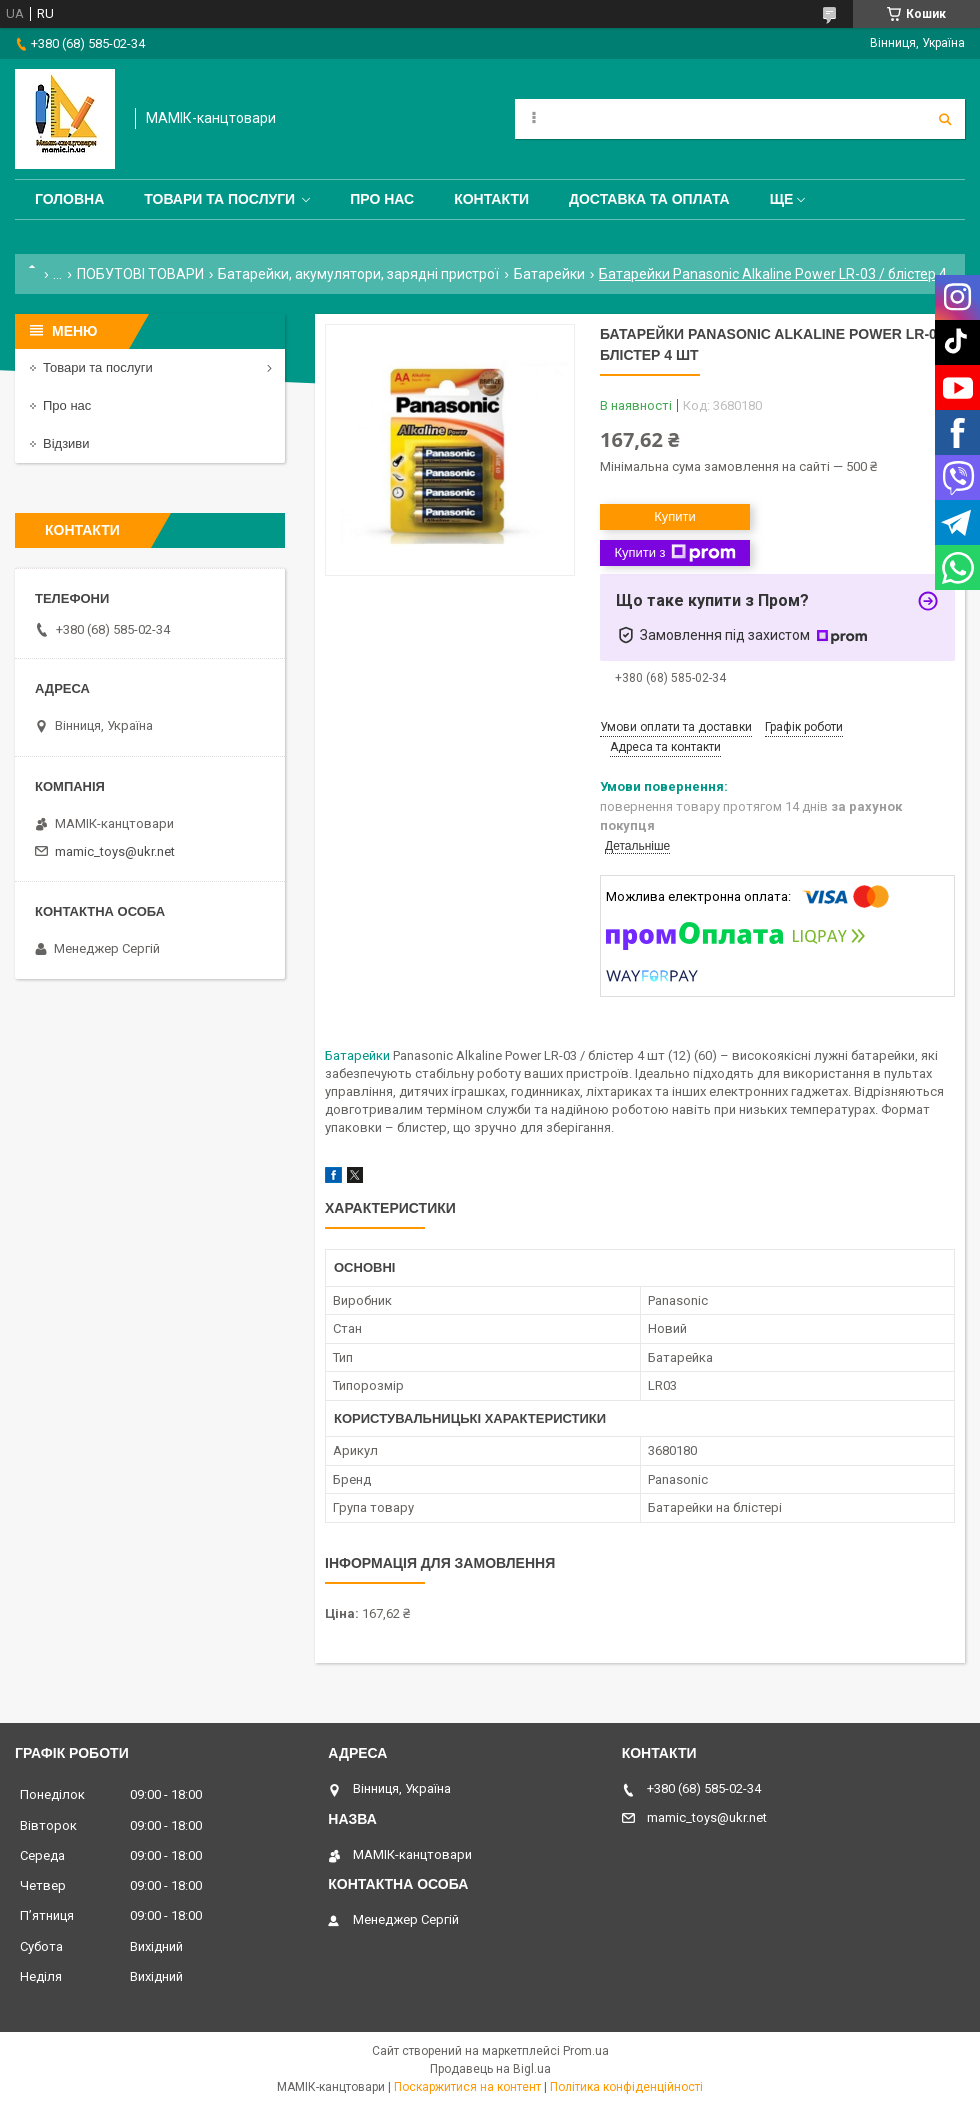  Describe the element at coordinates (219, 199) in the screenshot. I see `Товари та послуги` at that location.